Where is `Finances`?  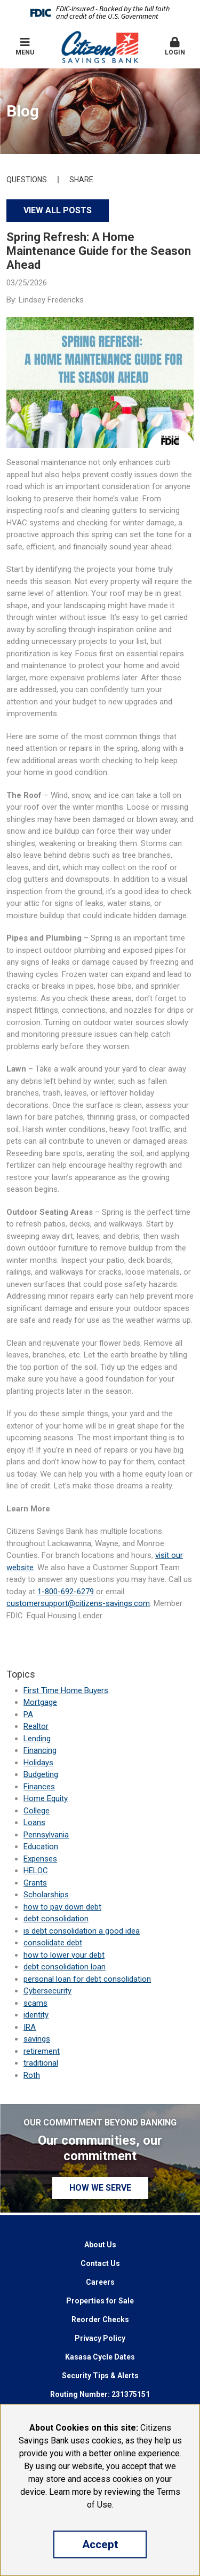 Finances is located at coordinates (39, 1786).